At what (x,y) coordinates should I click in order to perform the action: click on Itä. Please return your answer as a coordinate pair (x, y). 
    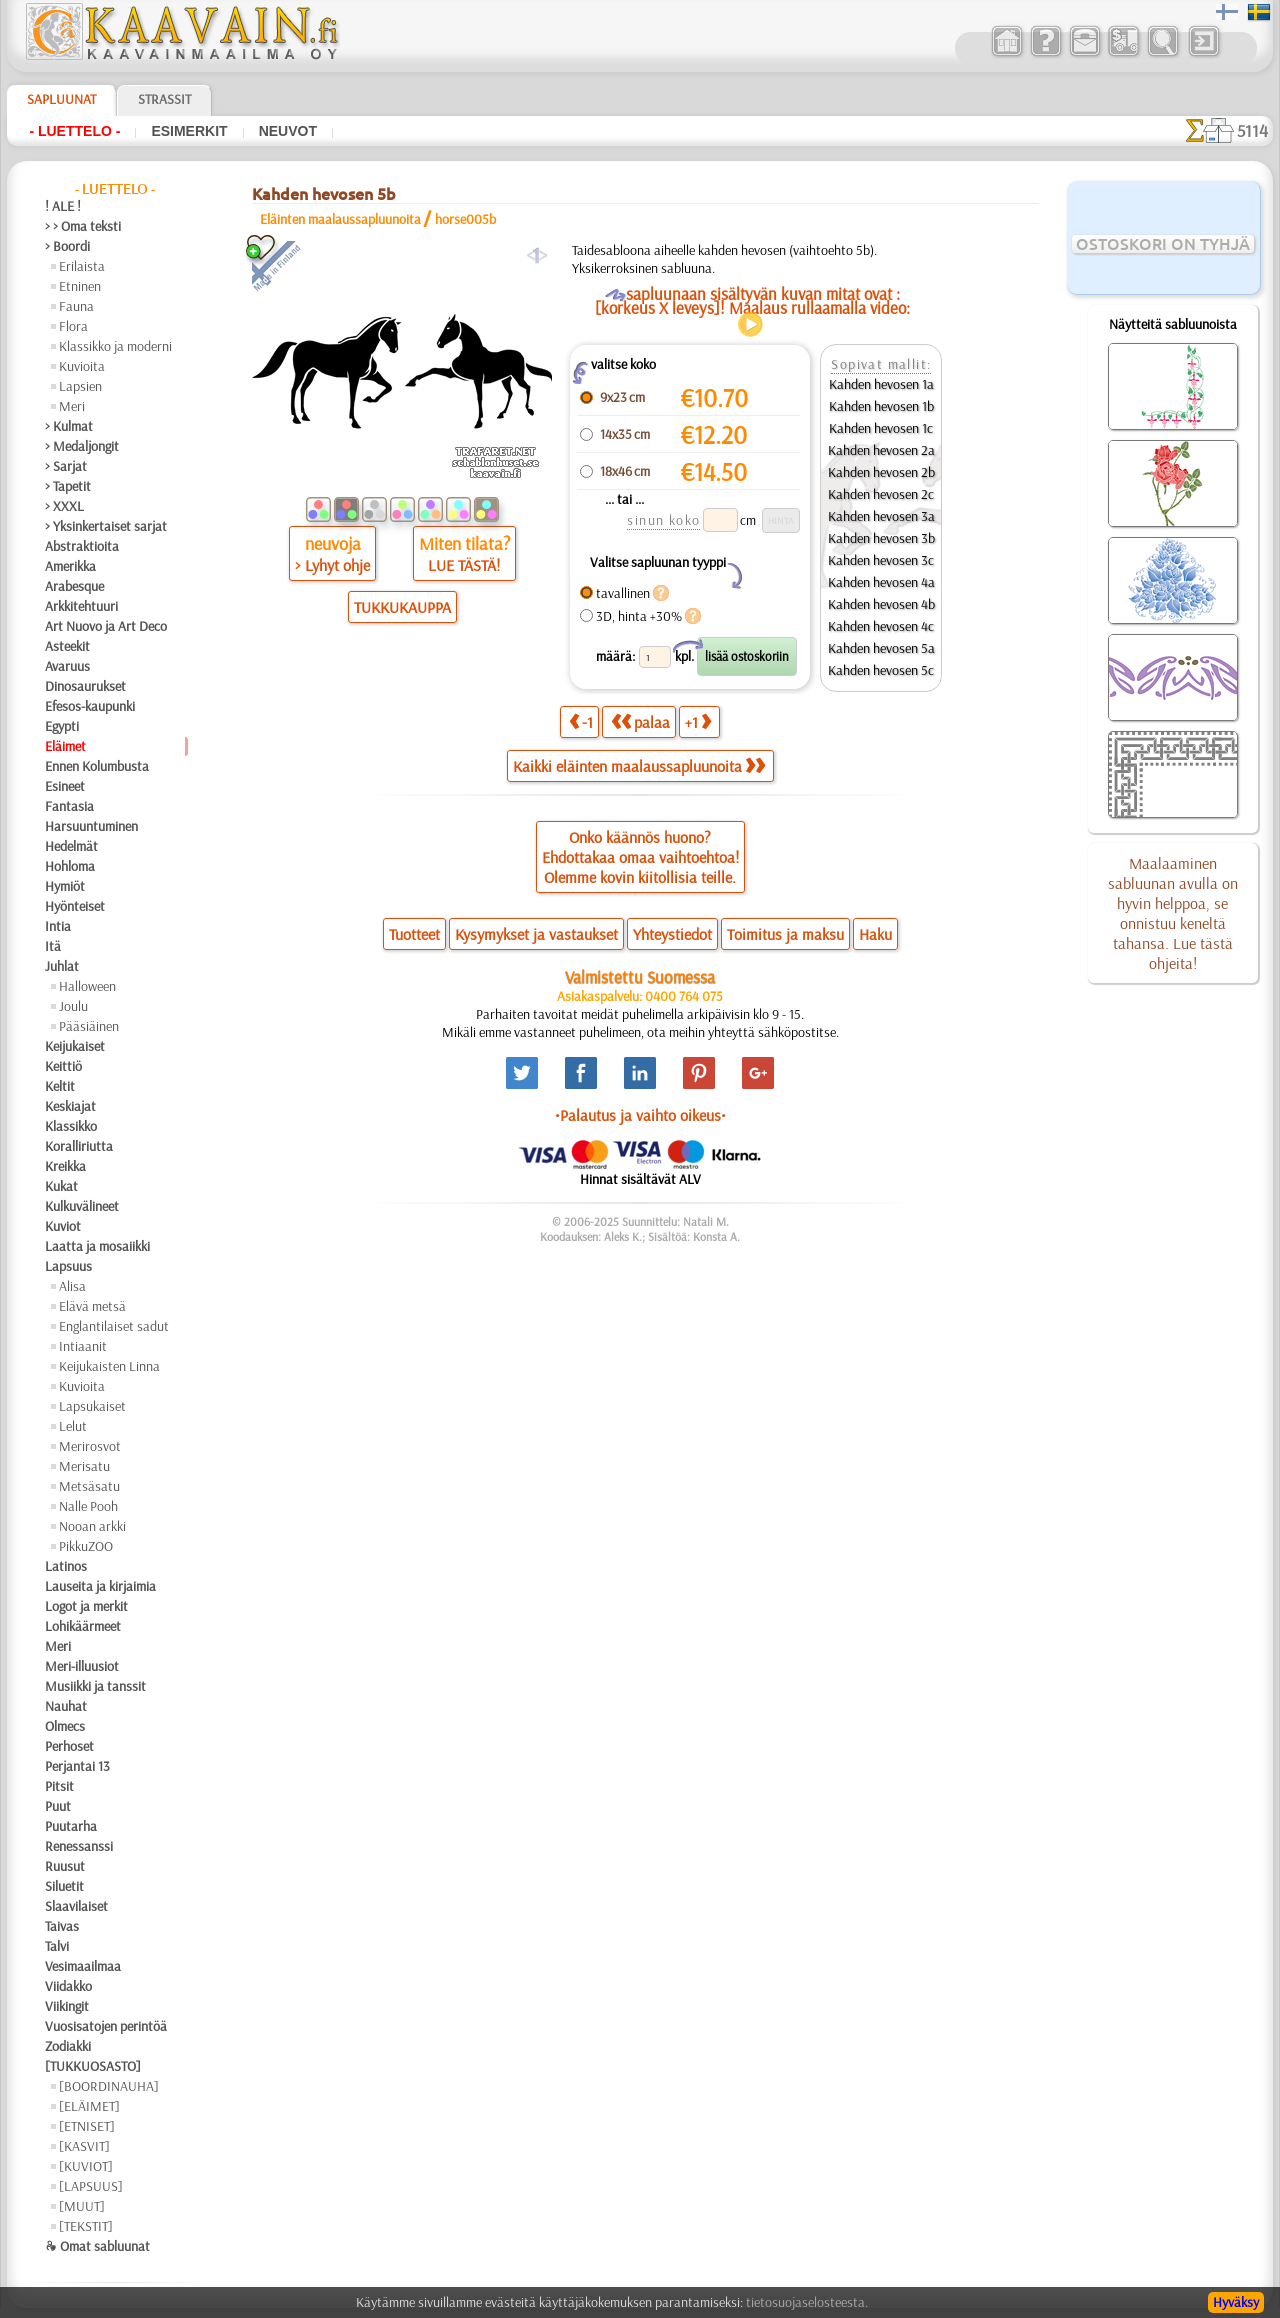
    Looking at the image, I should click on (53, 946).